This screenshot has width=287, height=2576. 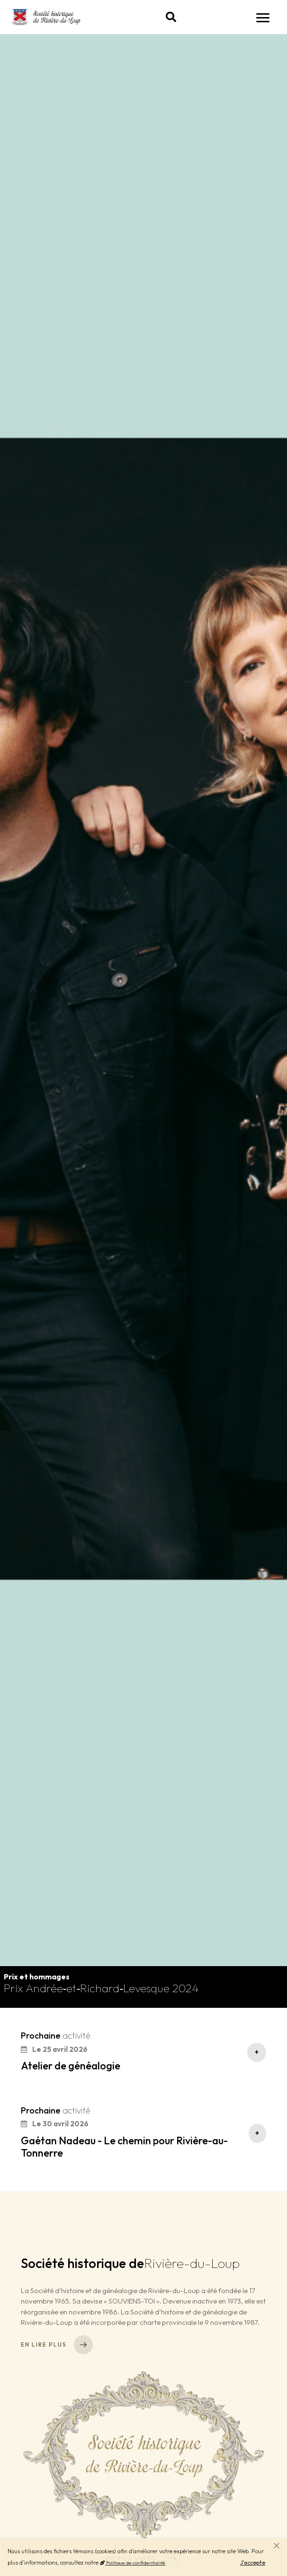 What do you see at coordinates (252, 2562) in the screenshot?
I see `J'accepte` at bounding box center [252, 2562].